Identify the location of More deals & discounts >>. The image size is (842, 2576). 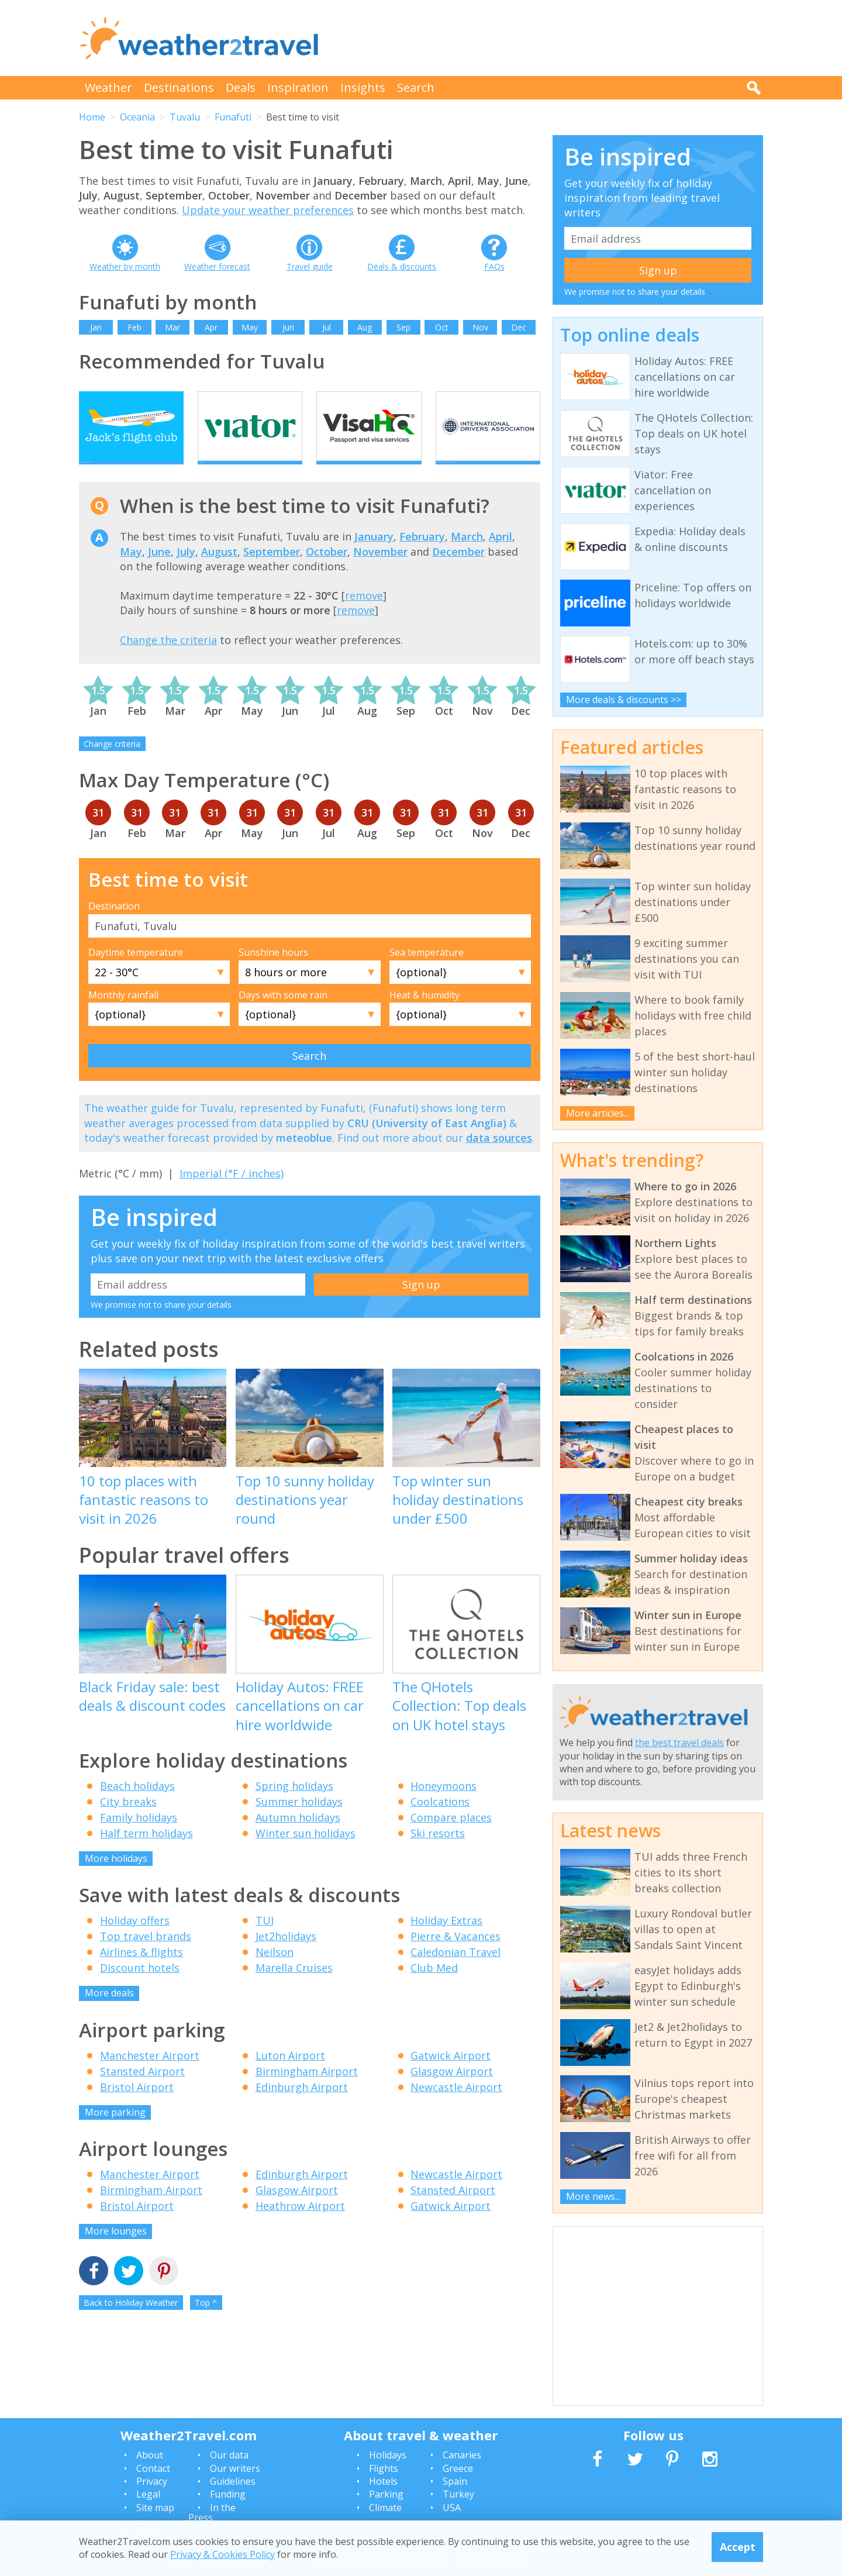
(623, 699).